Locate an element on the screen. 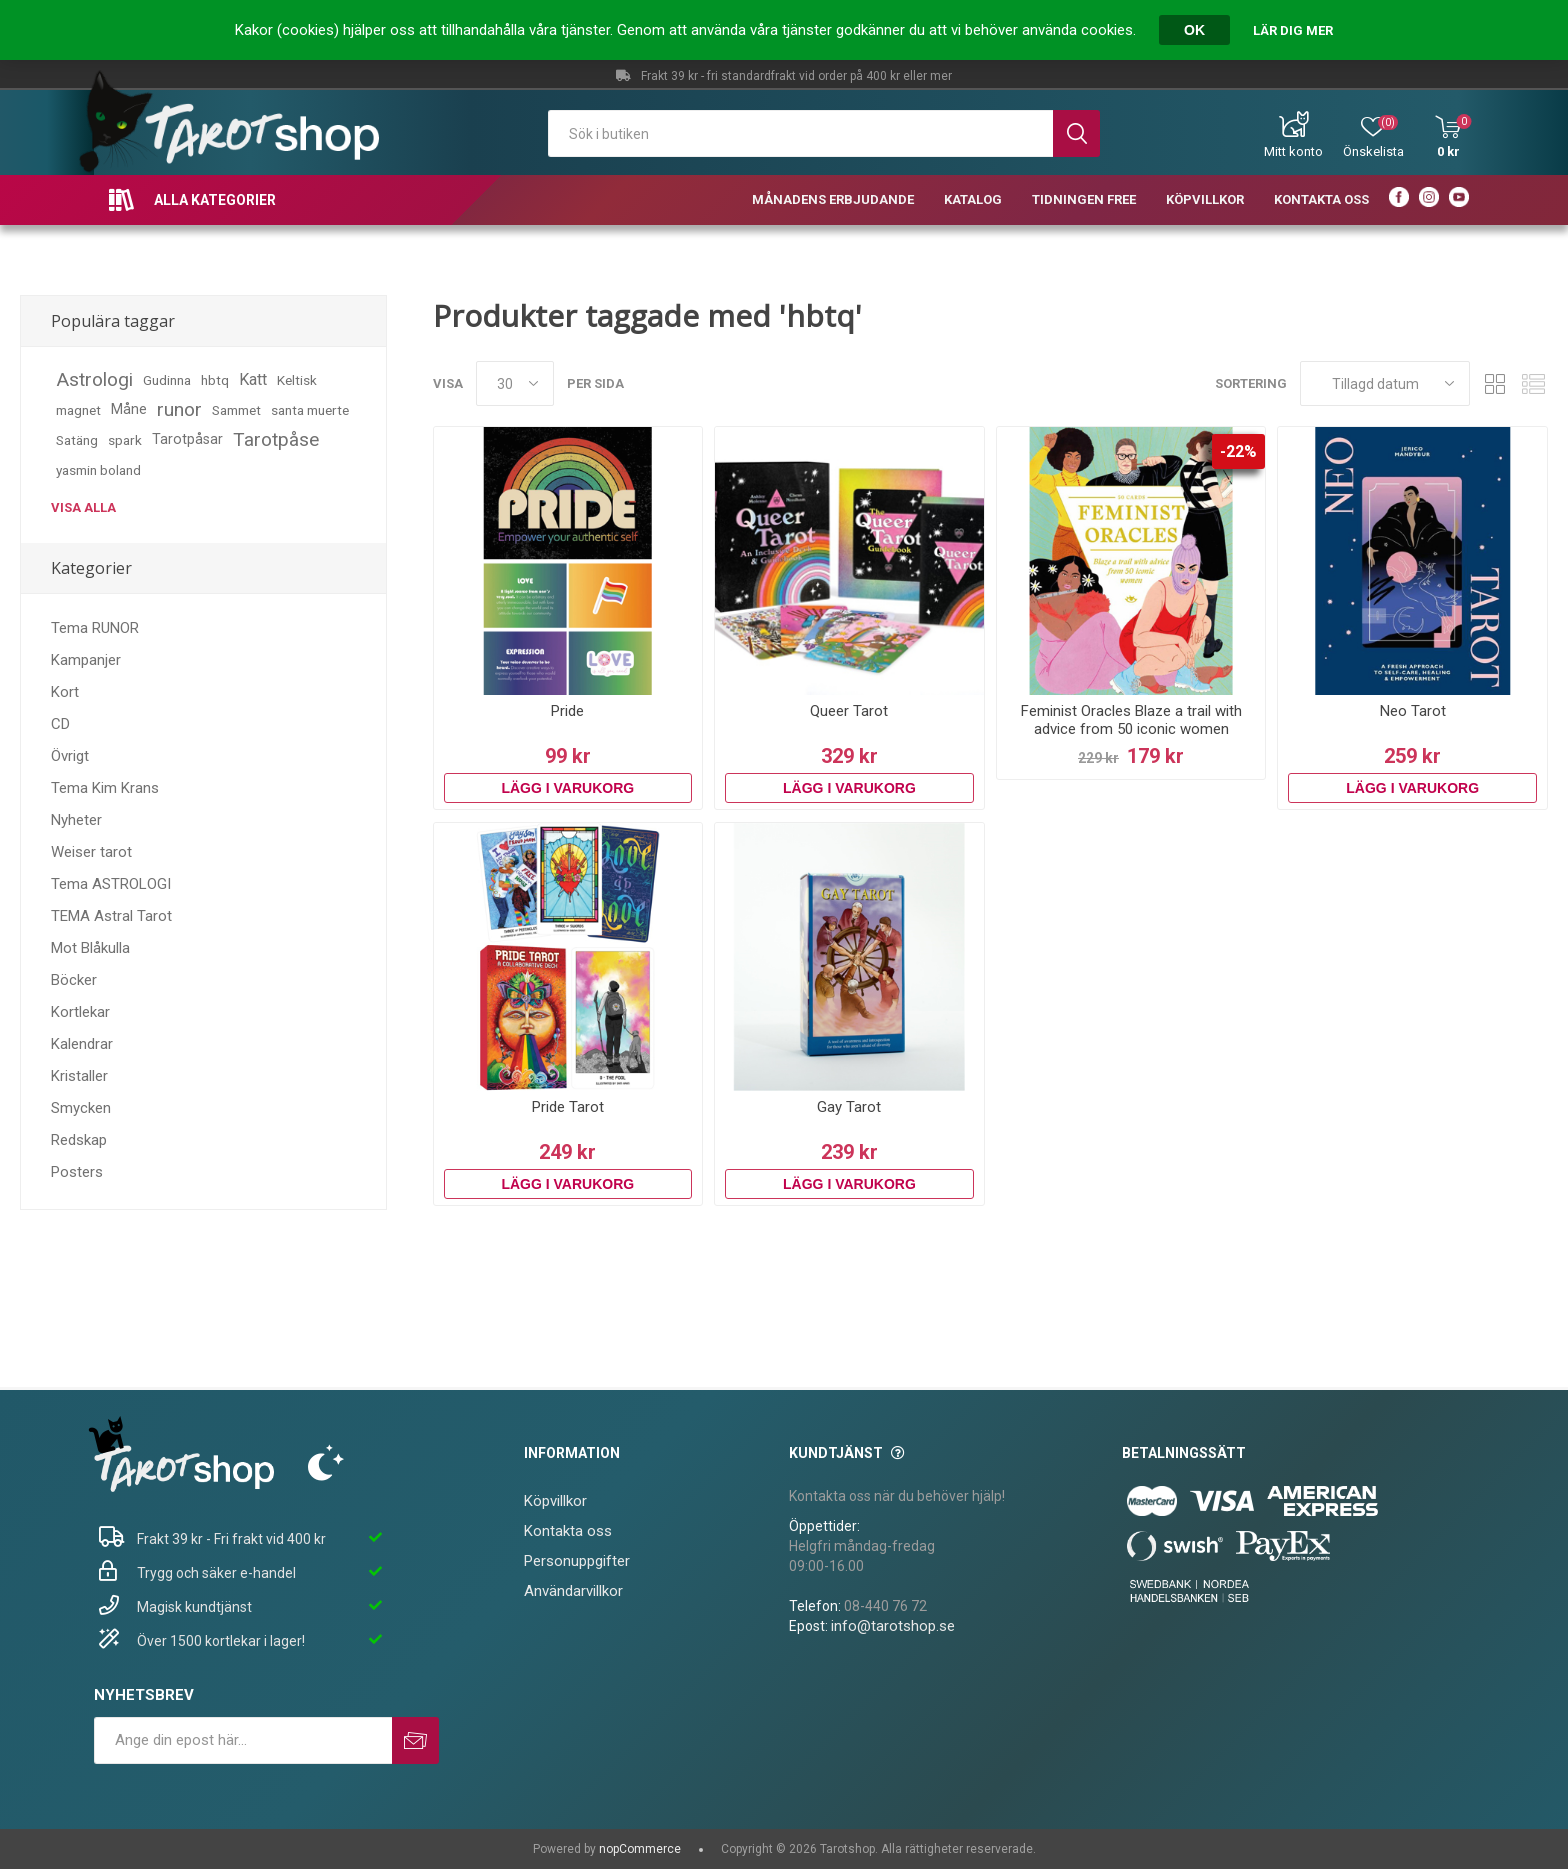 This screenshot has height=1869, width=1568. CD is located at coordinates (60, 724).